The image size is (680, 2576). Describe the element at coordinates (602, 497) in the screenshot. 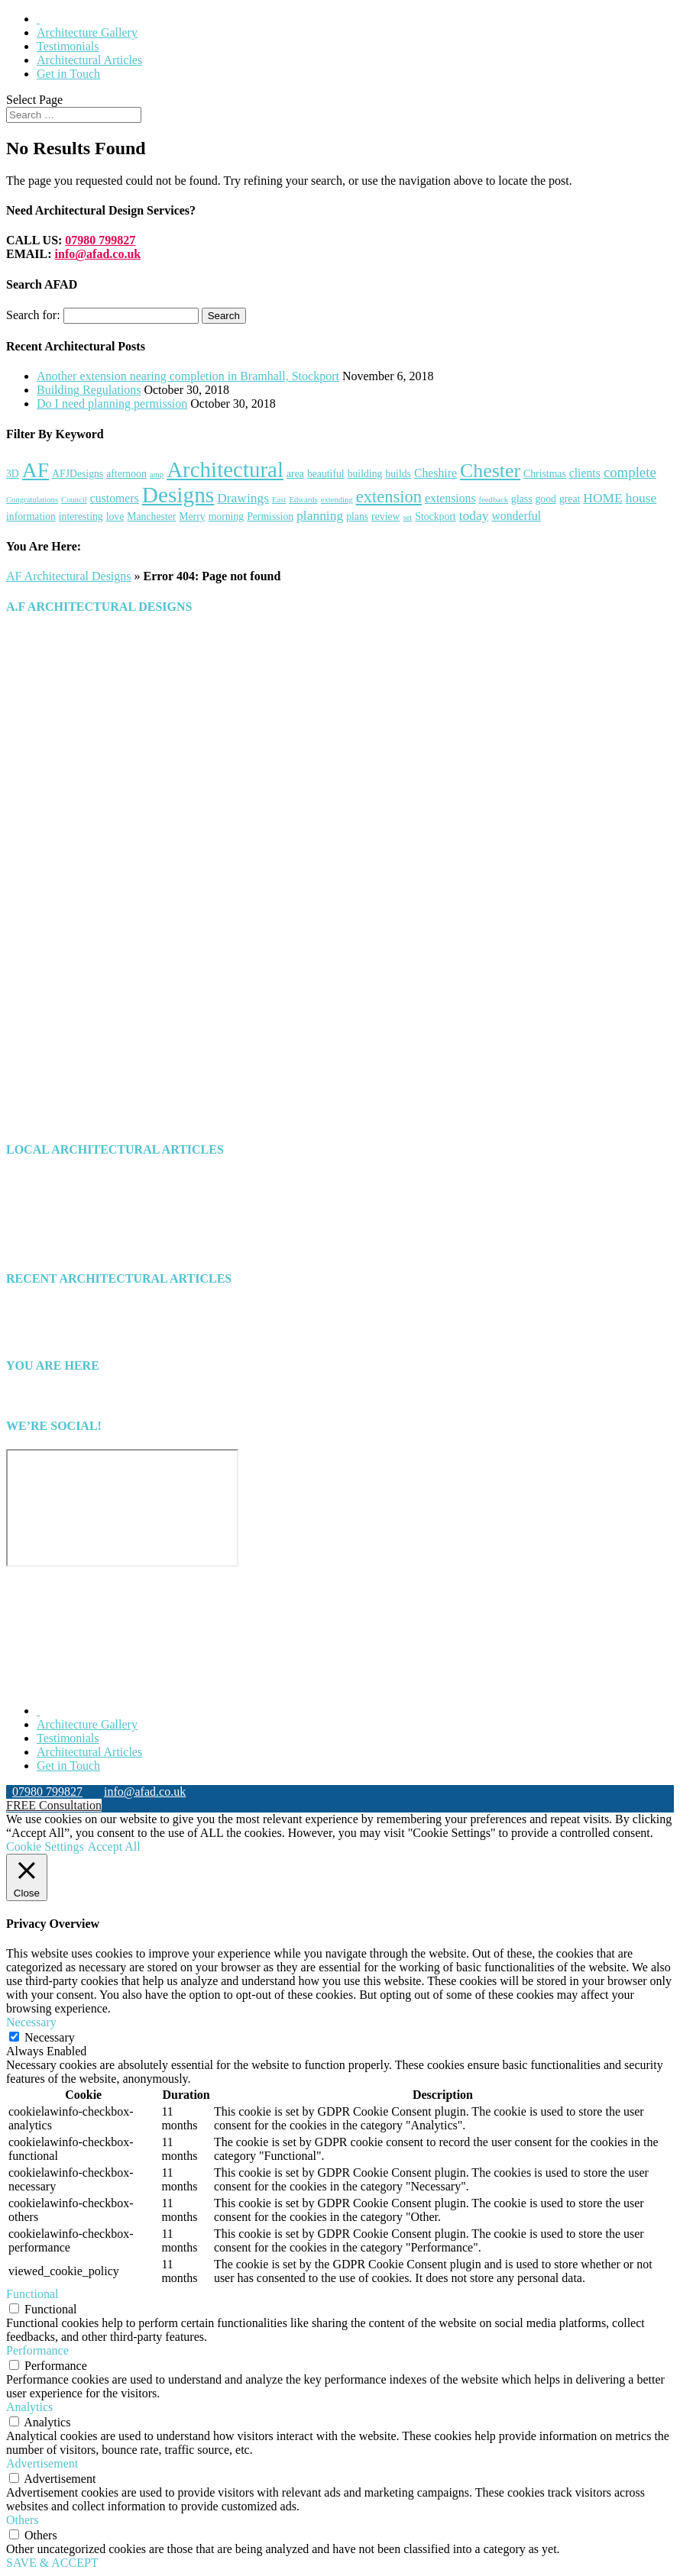

I see `HOME [HOME (4 items)]` at that location.